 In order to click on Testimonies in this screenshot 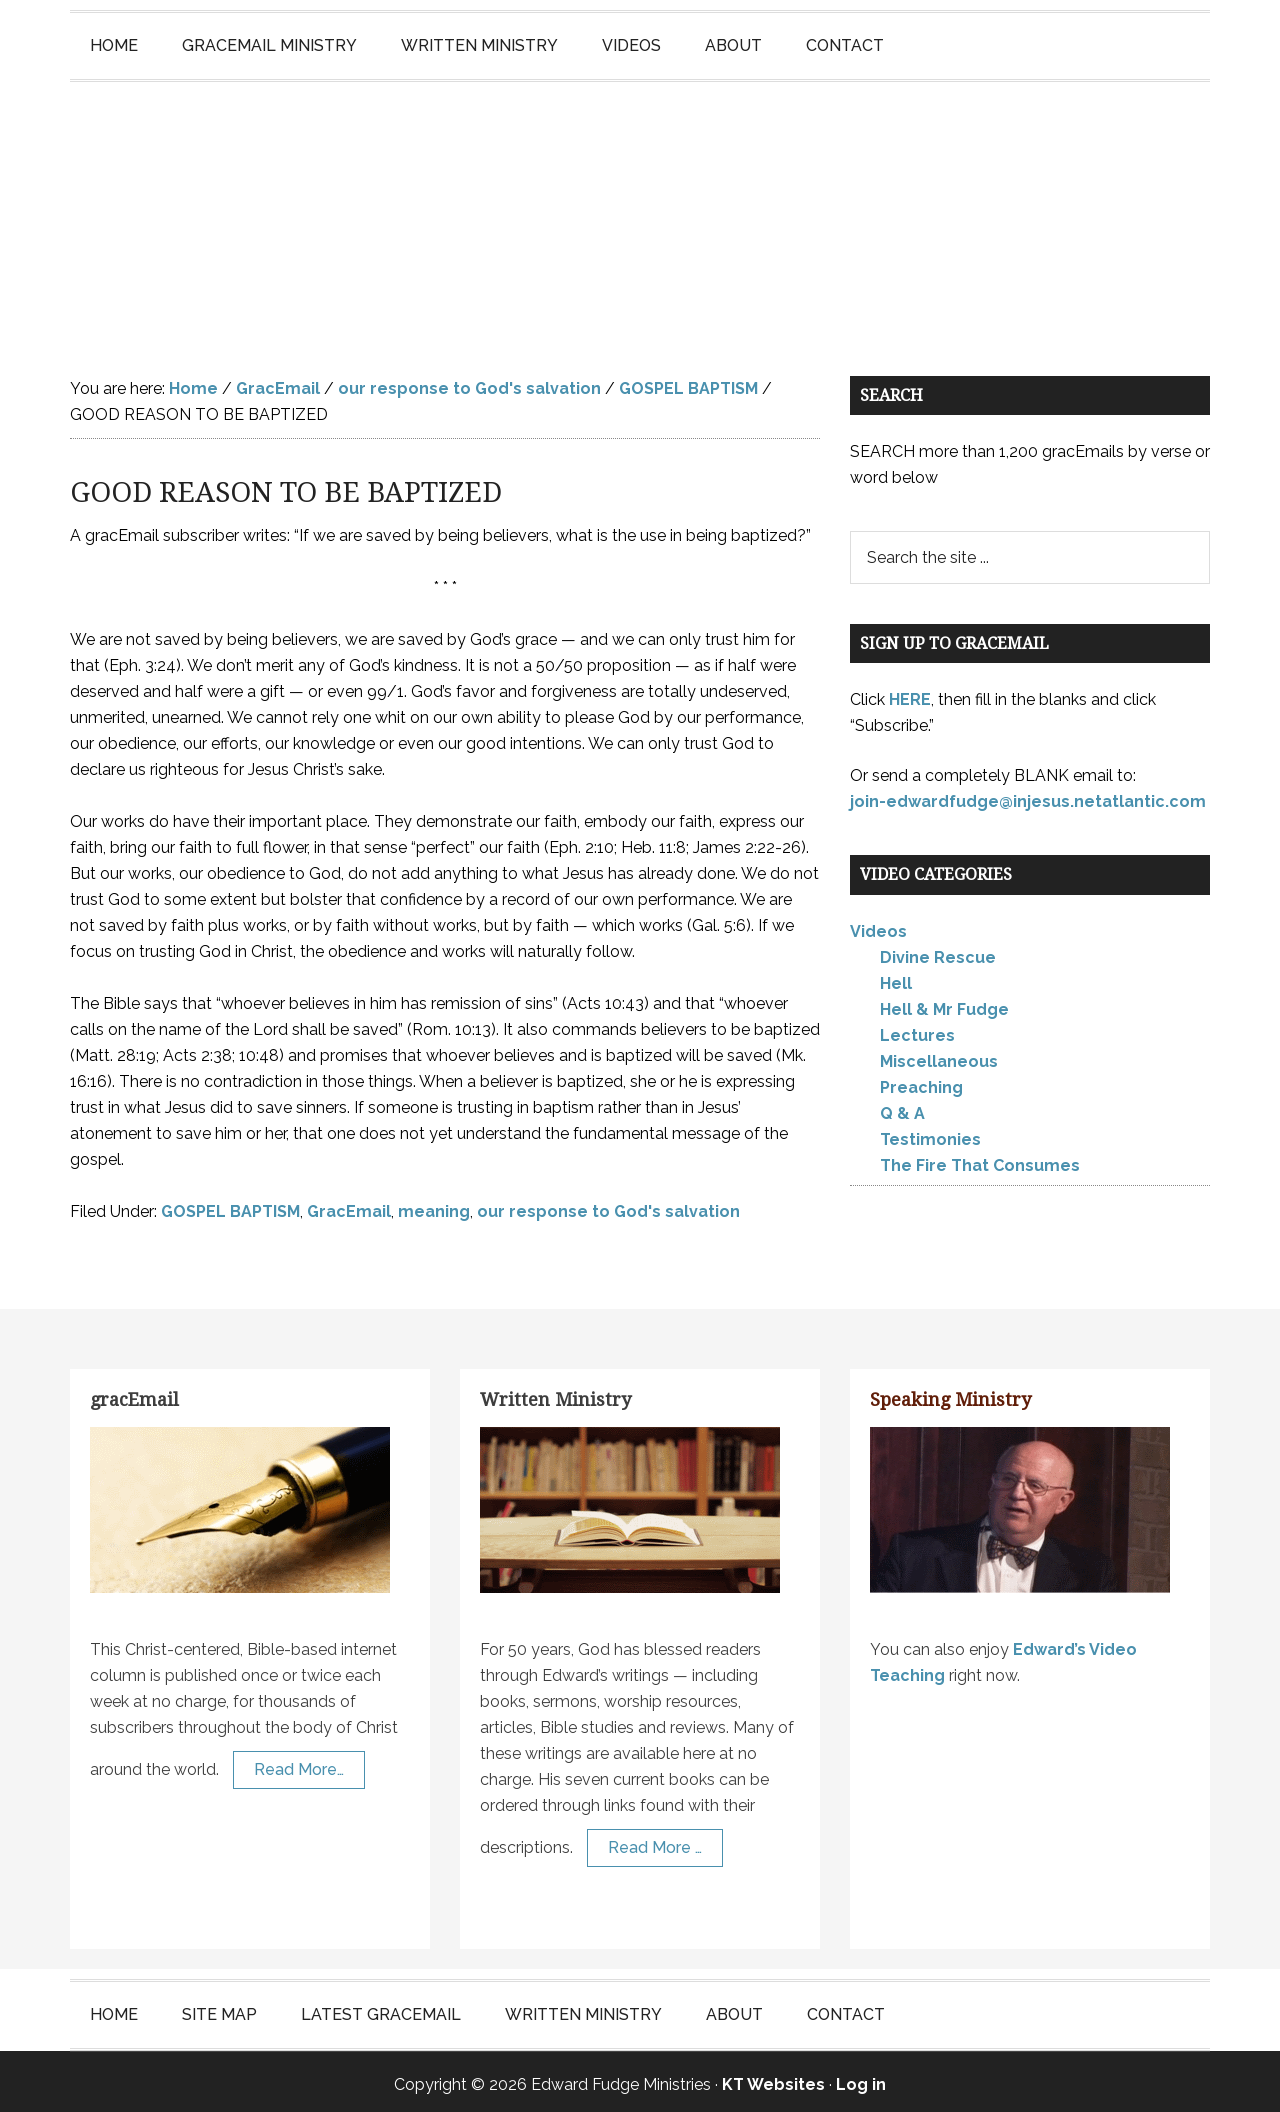, I will do `click(930, 1133)`.